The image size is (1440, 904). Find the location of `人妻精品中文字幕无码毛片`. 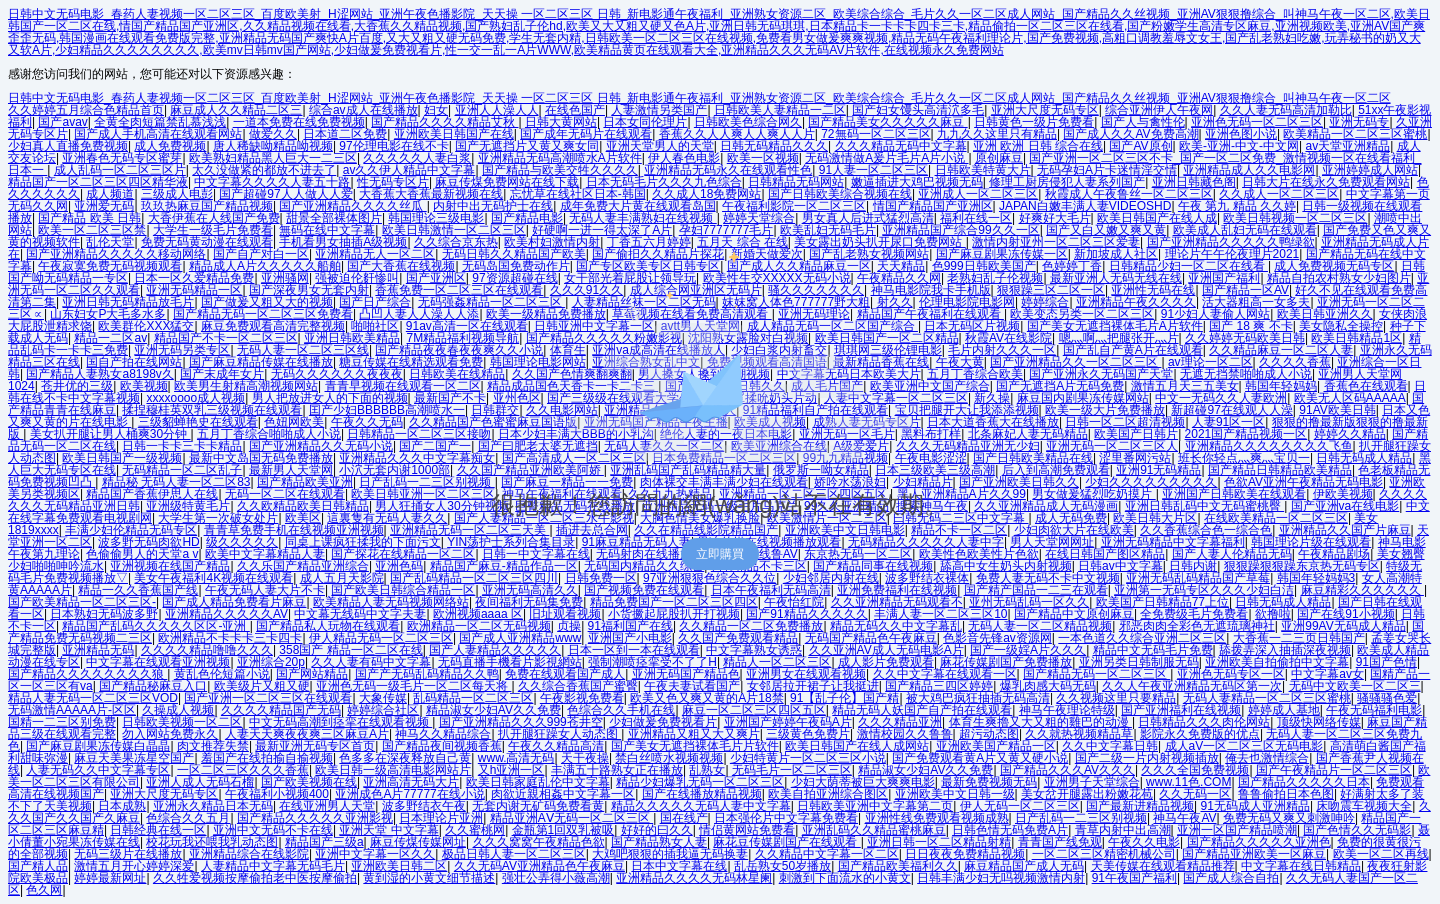

人妻精品中文字幕无码毛片 is located at coordinates (273, 866).